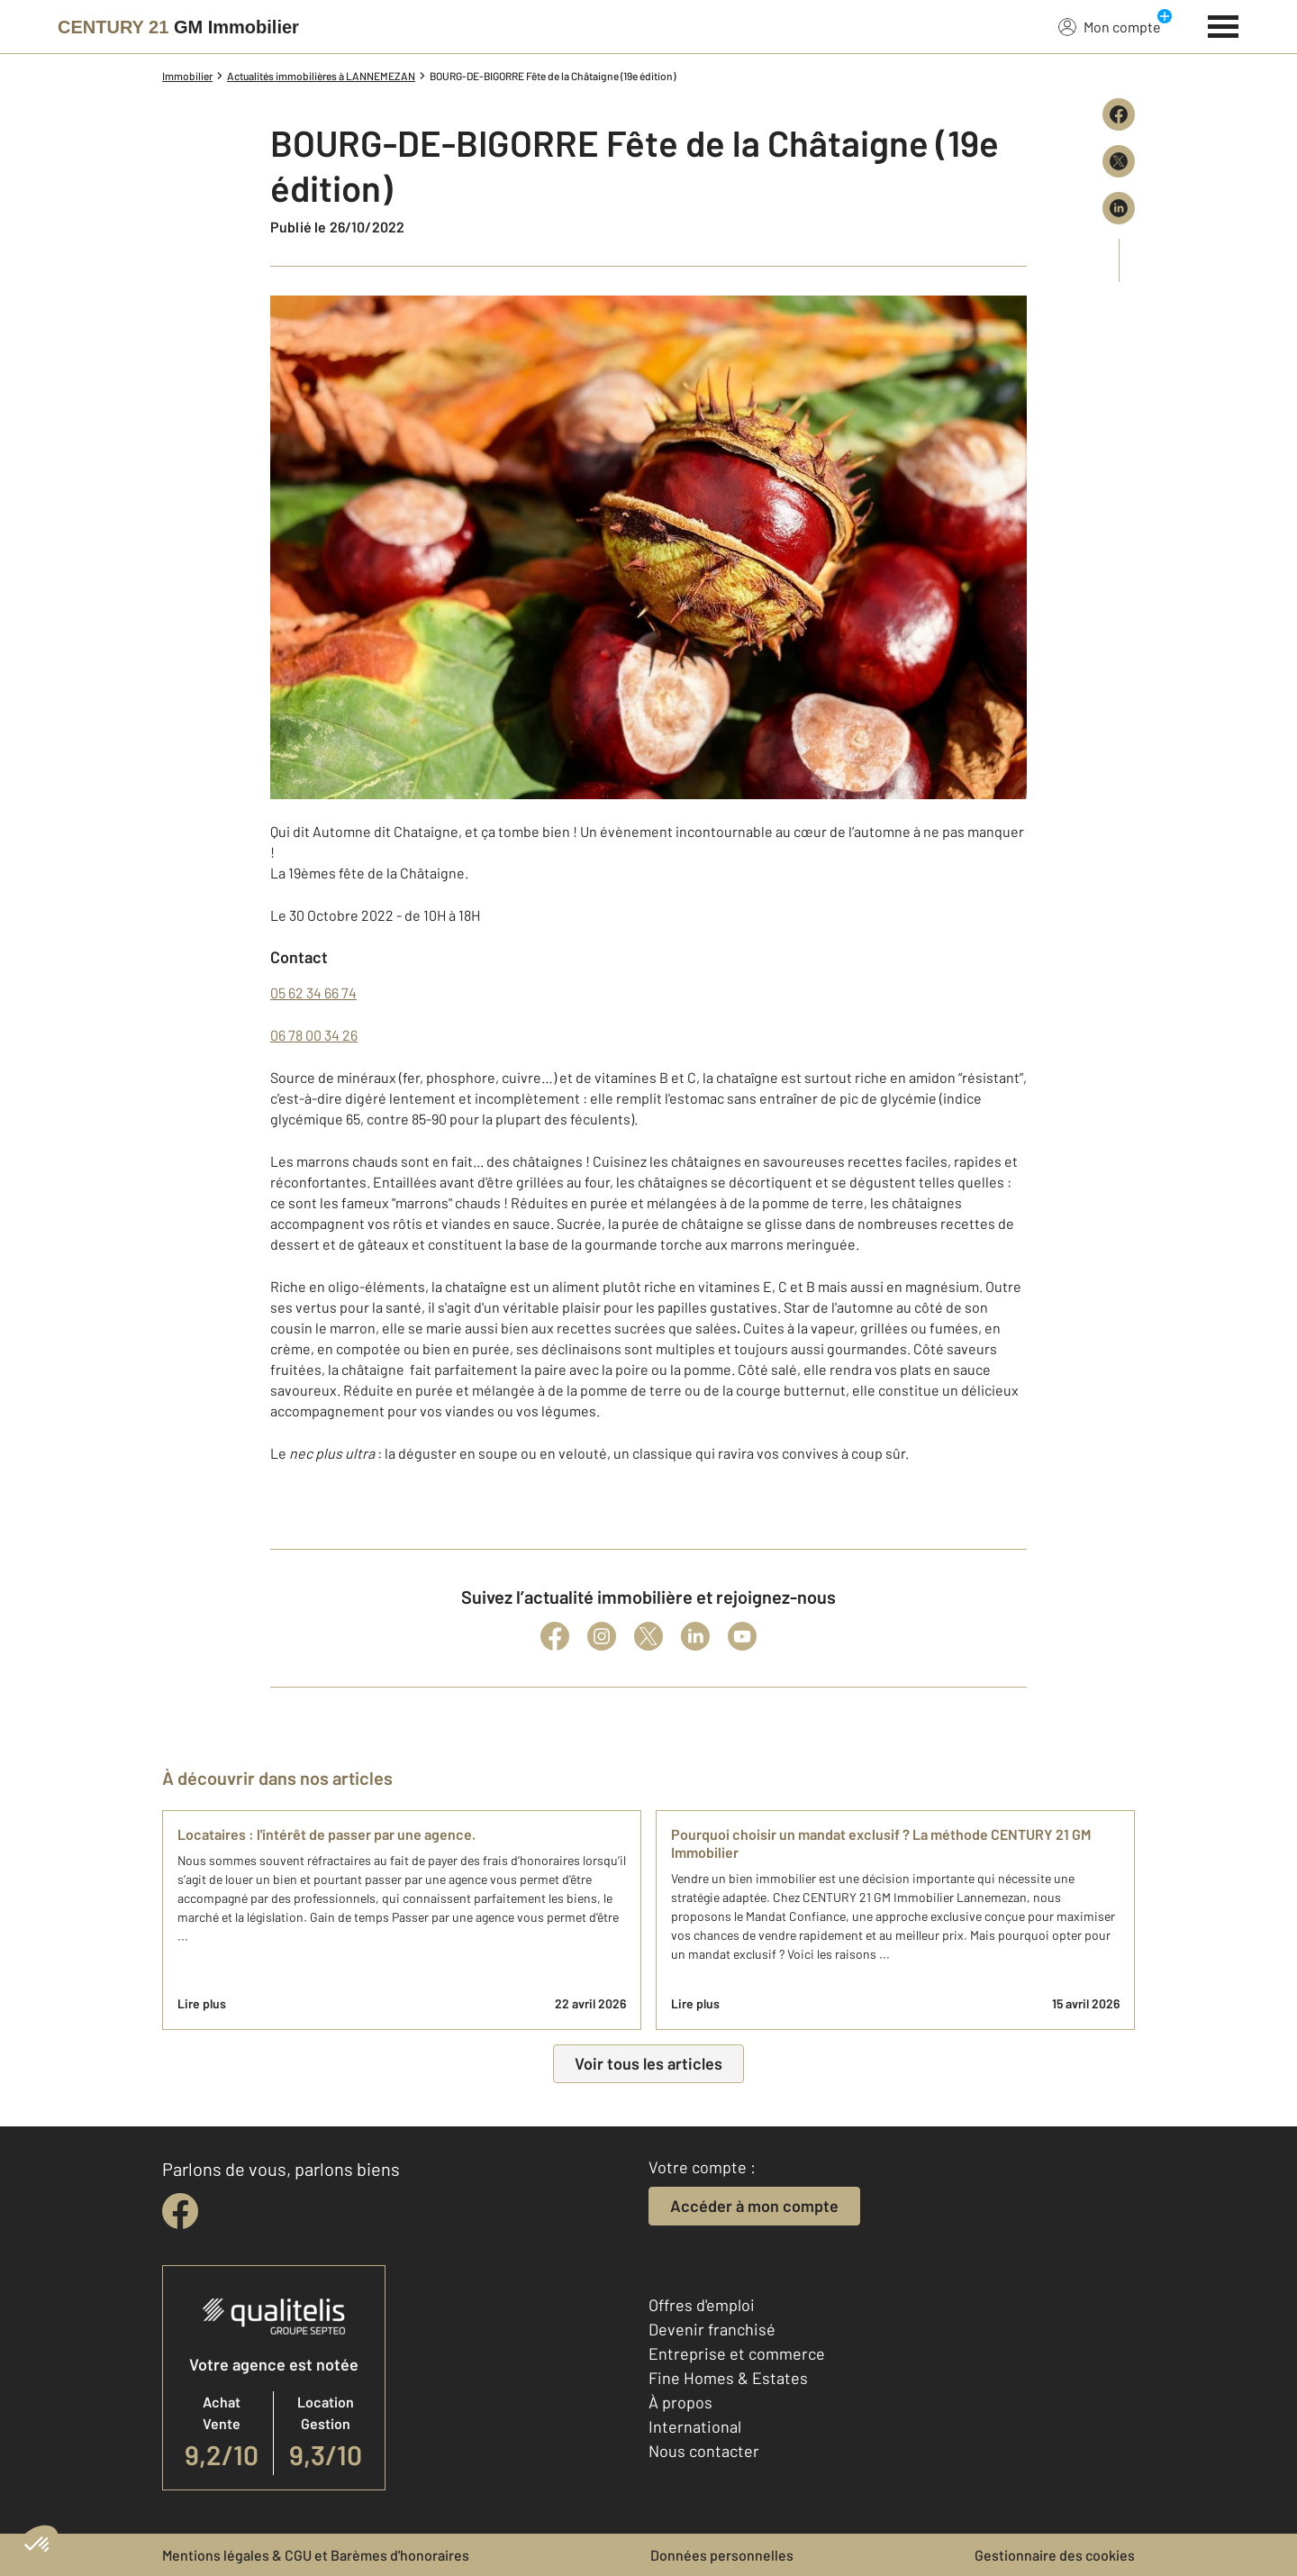  Describe the element at coordinates (1109, 26) in the screenshot. I see `Mon compte` at that location.